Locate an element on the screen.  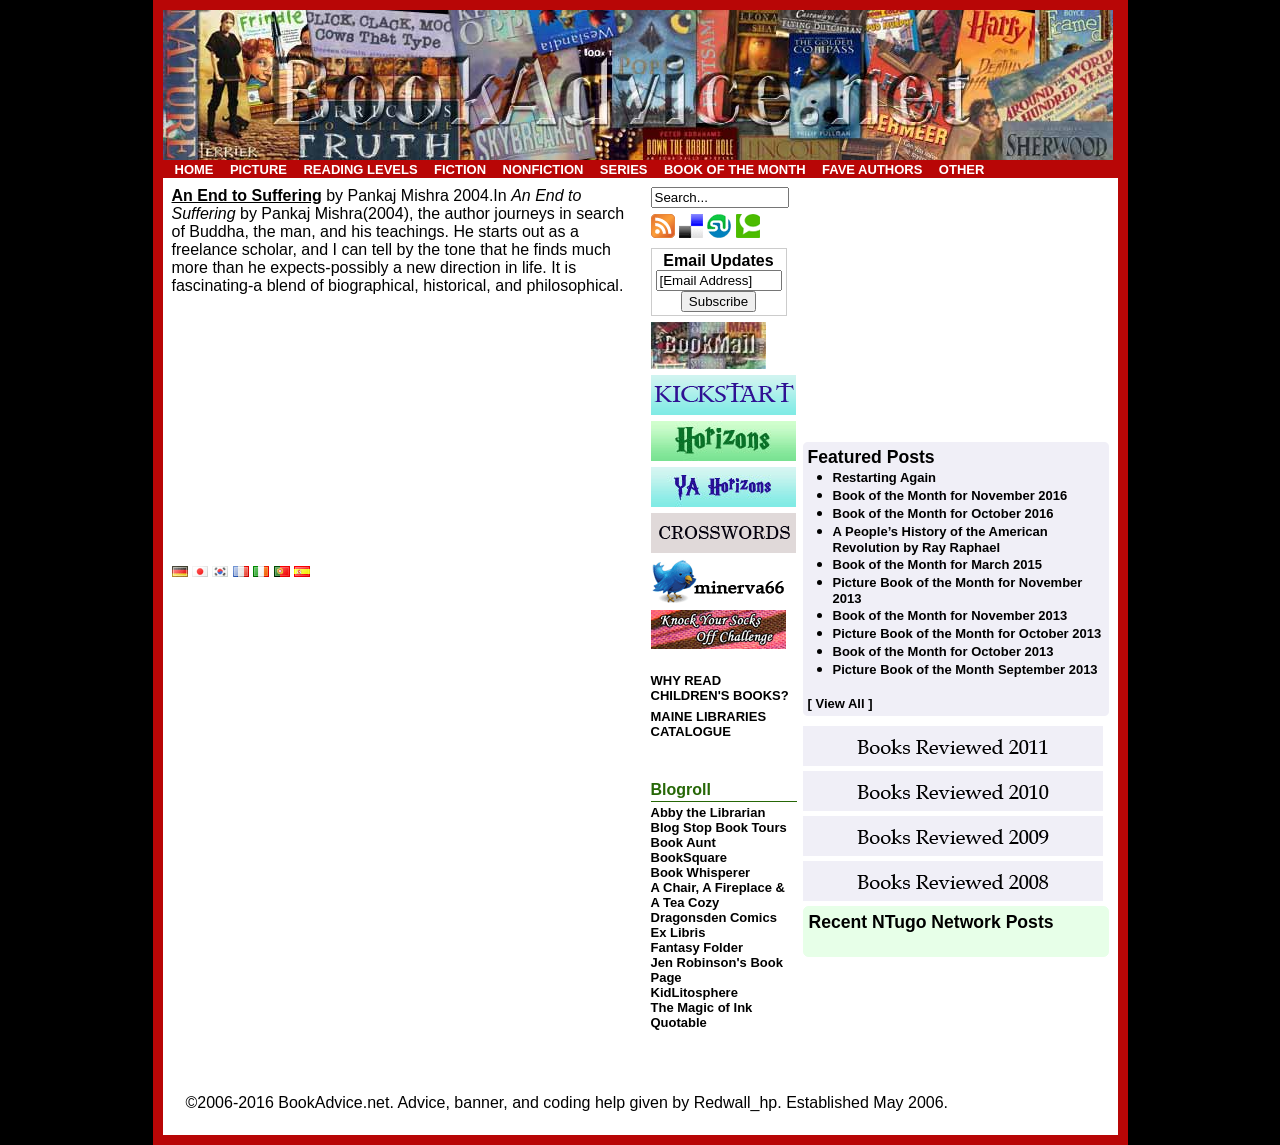
A Chair, A Fireplace & A Tea Cozy is located at coordinates (718, 895).